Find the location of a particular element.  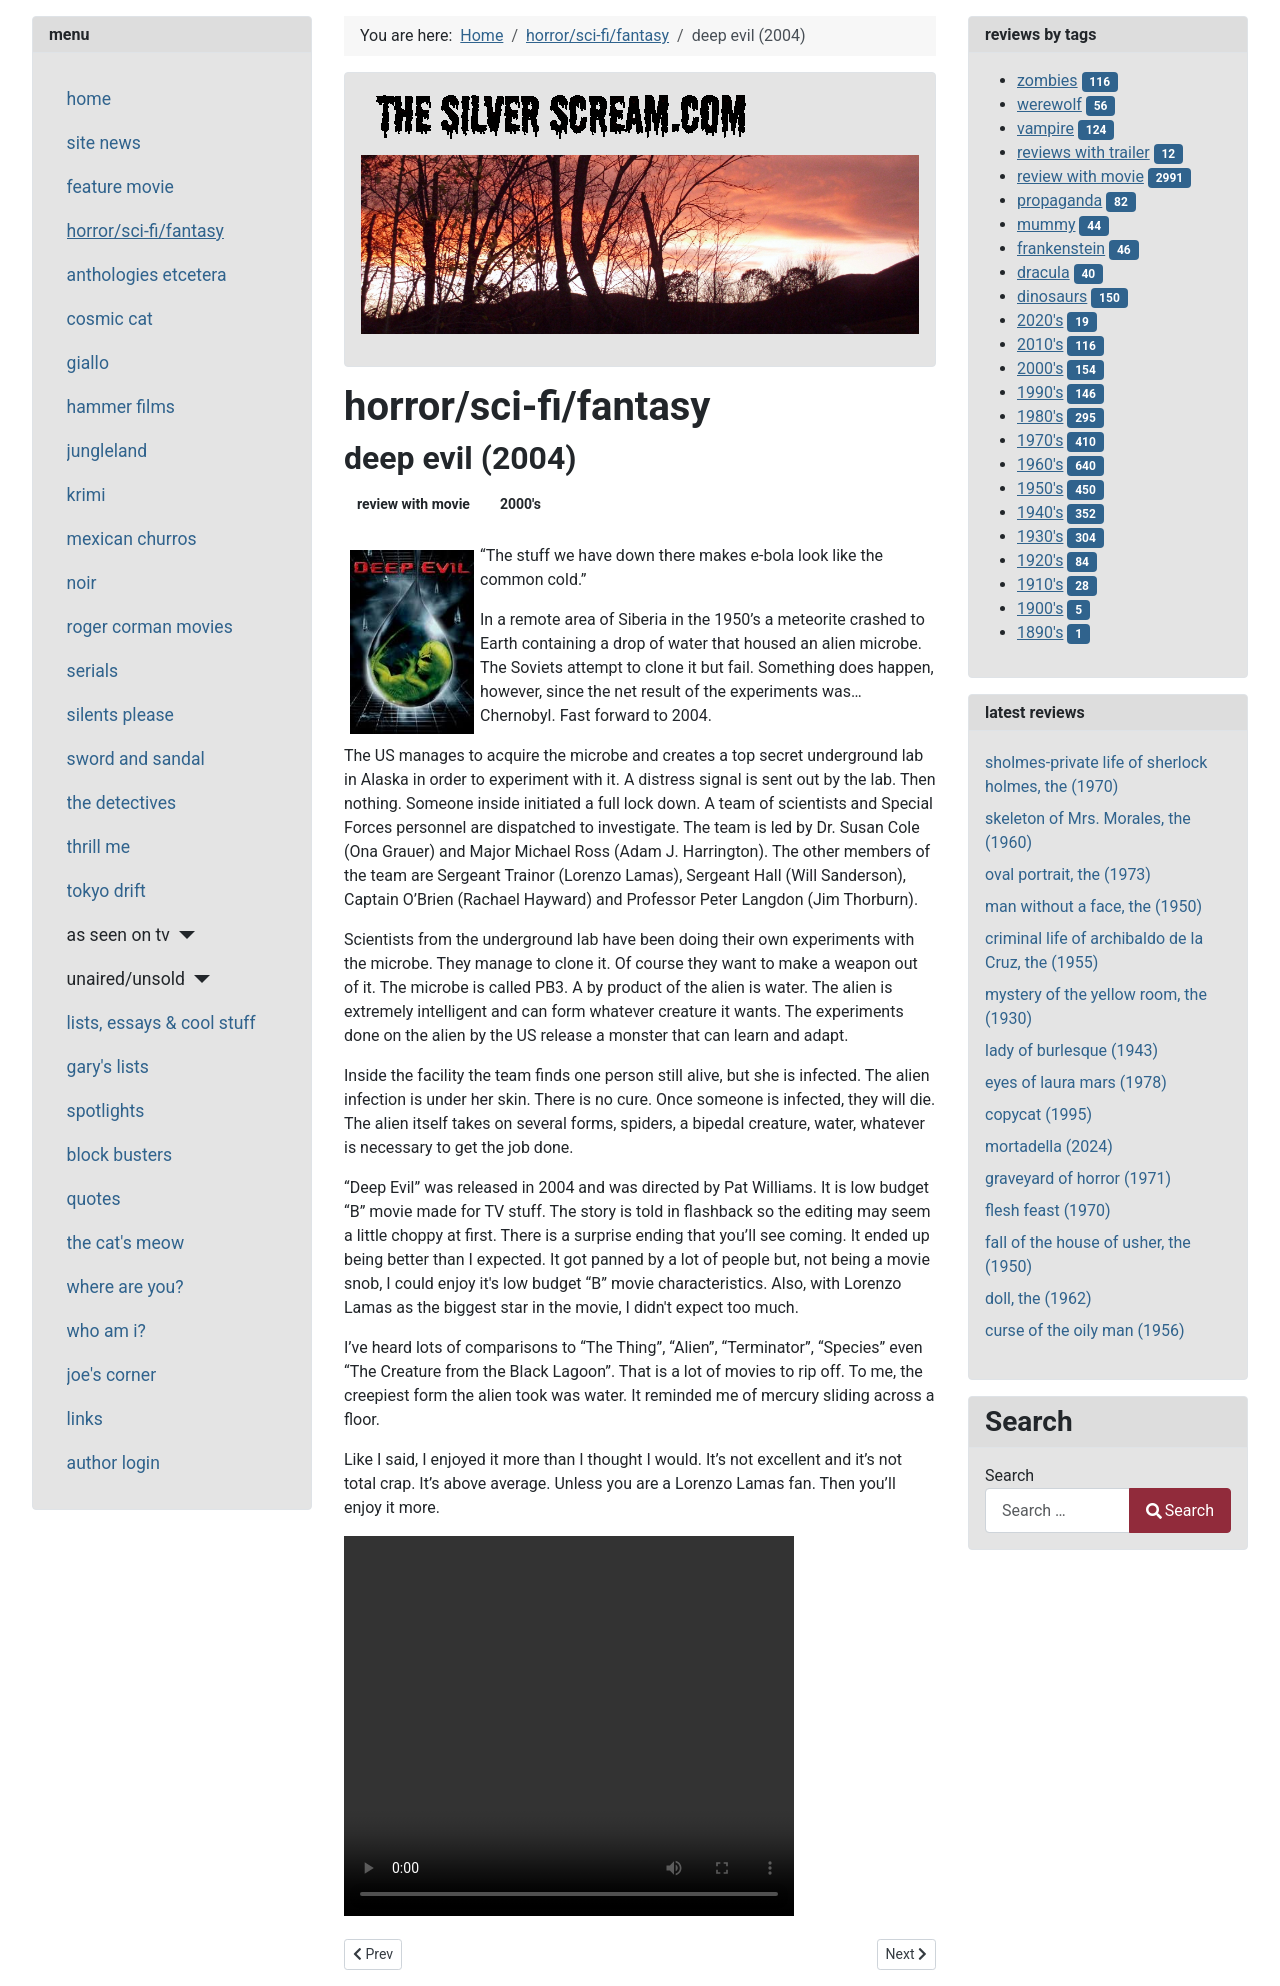

1910's is located at coordinates (1040, 584).